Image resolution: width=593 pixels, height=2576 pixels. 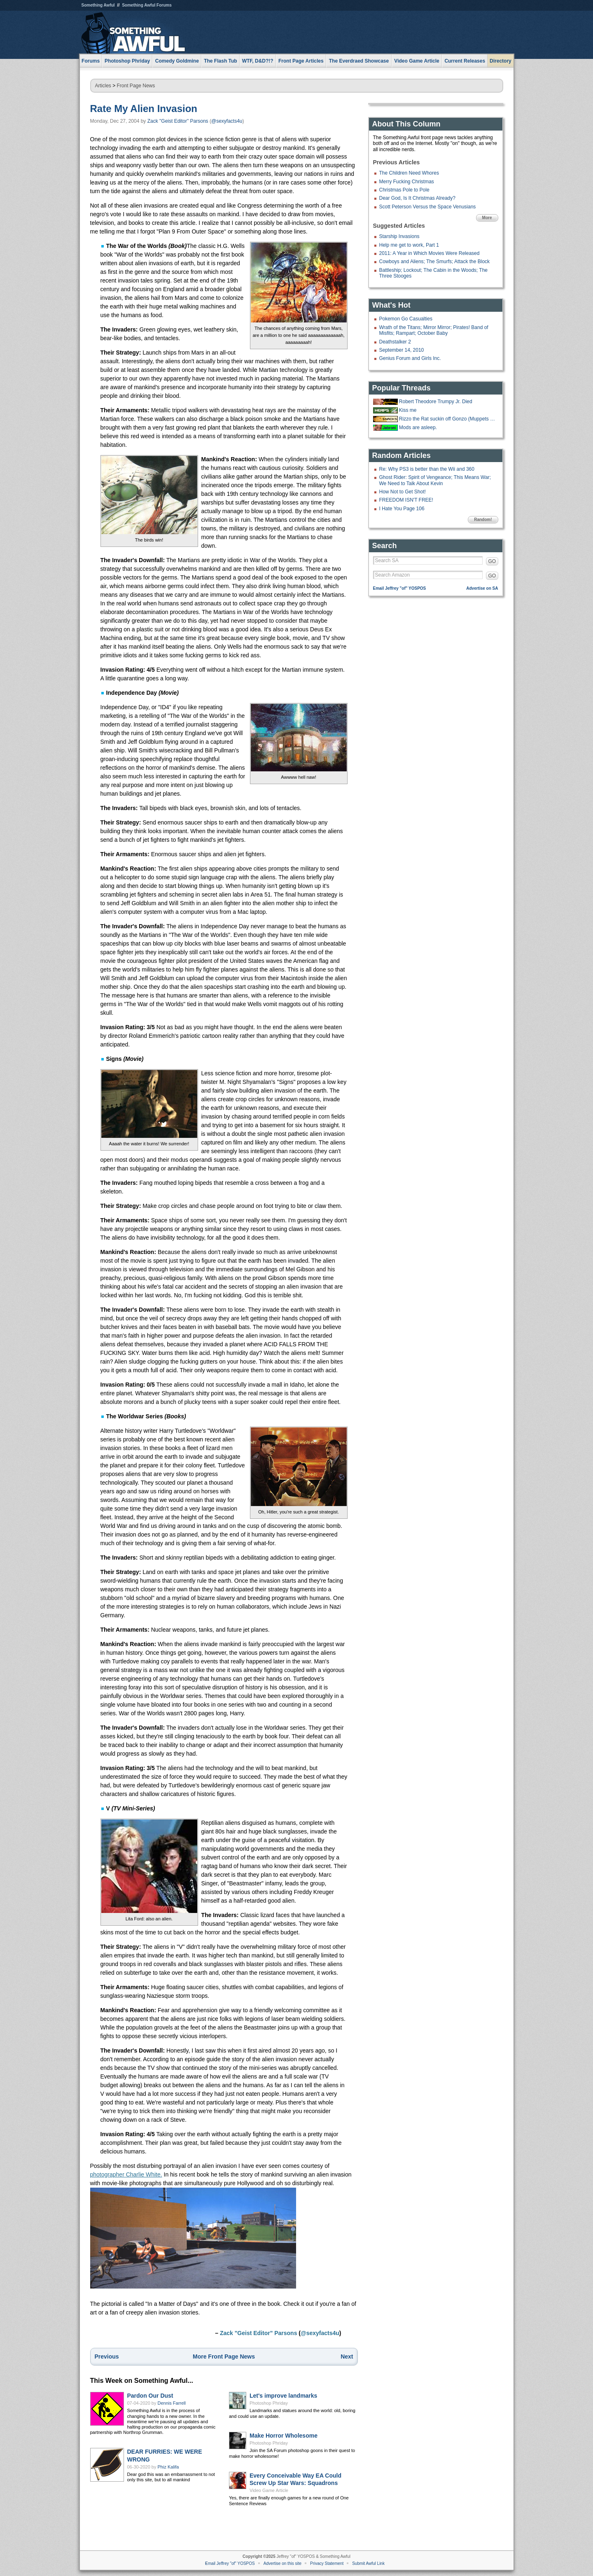 What do you see at coordinates (326, 2563) in the screenshot?
I see `Privacy Statement` at bounding box center [326, 2563].